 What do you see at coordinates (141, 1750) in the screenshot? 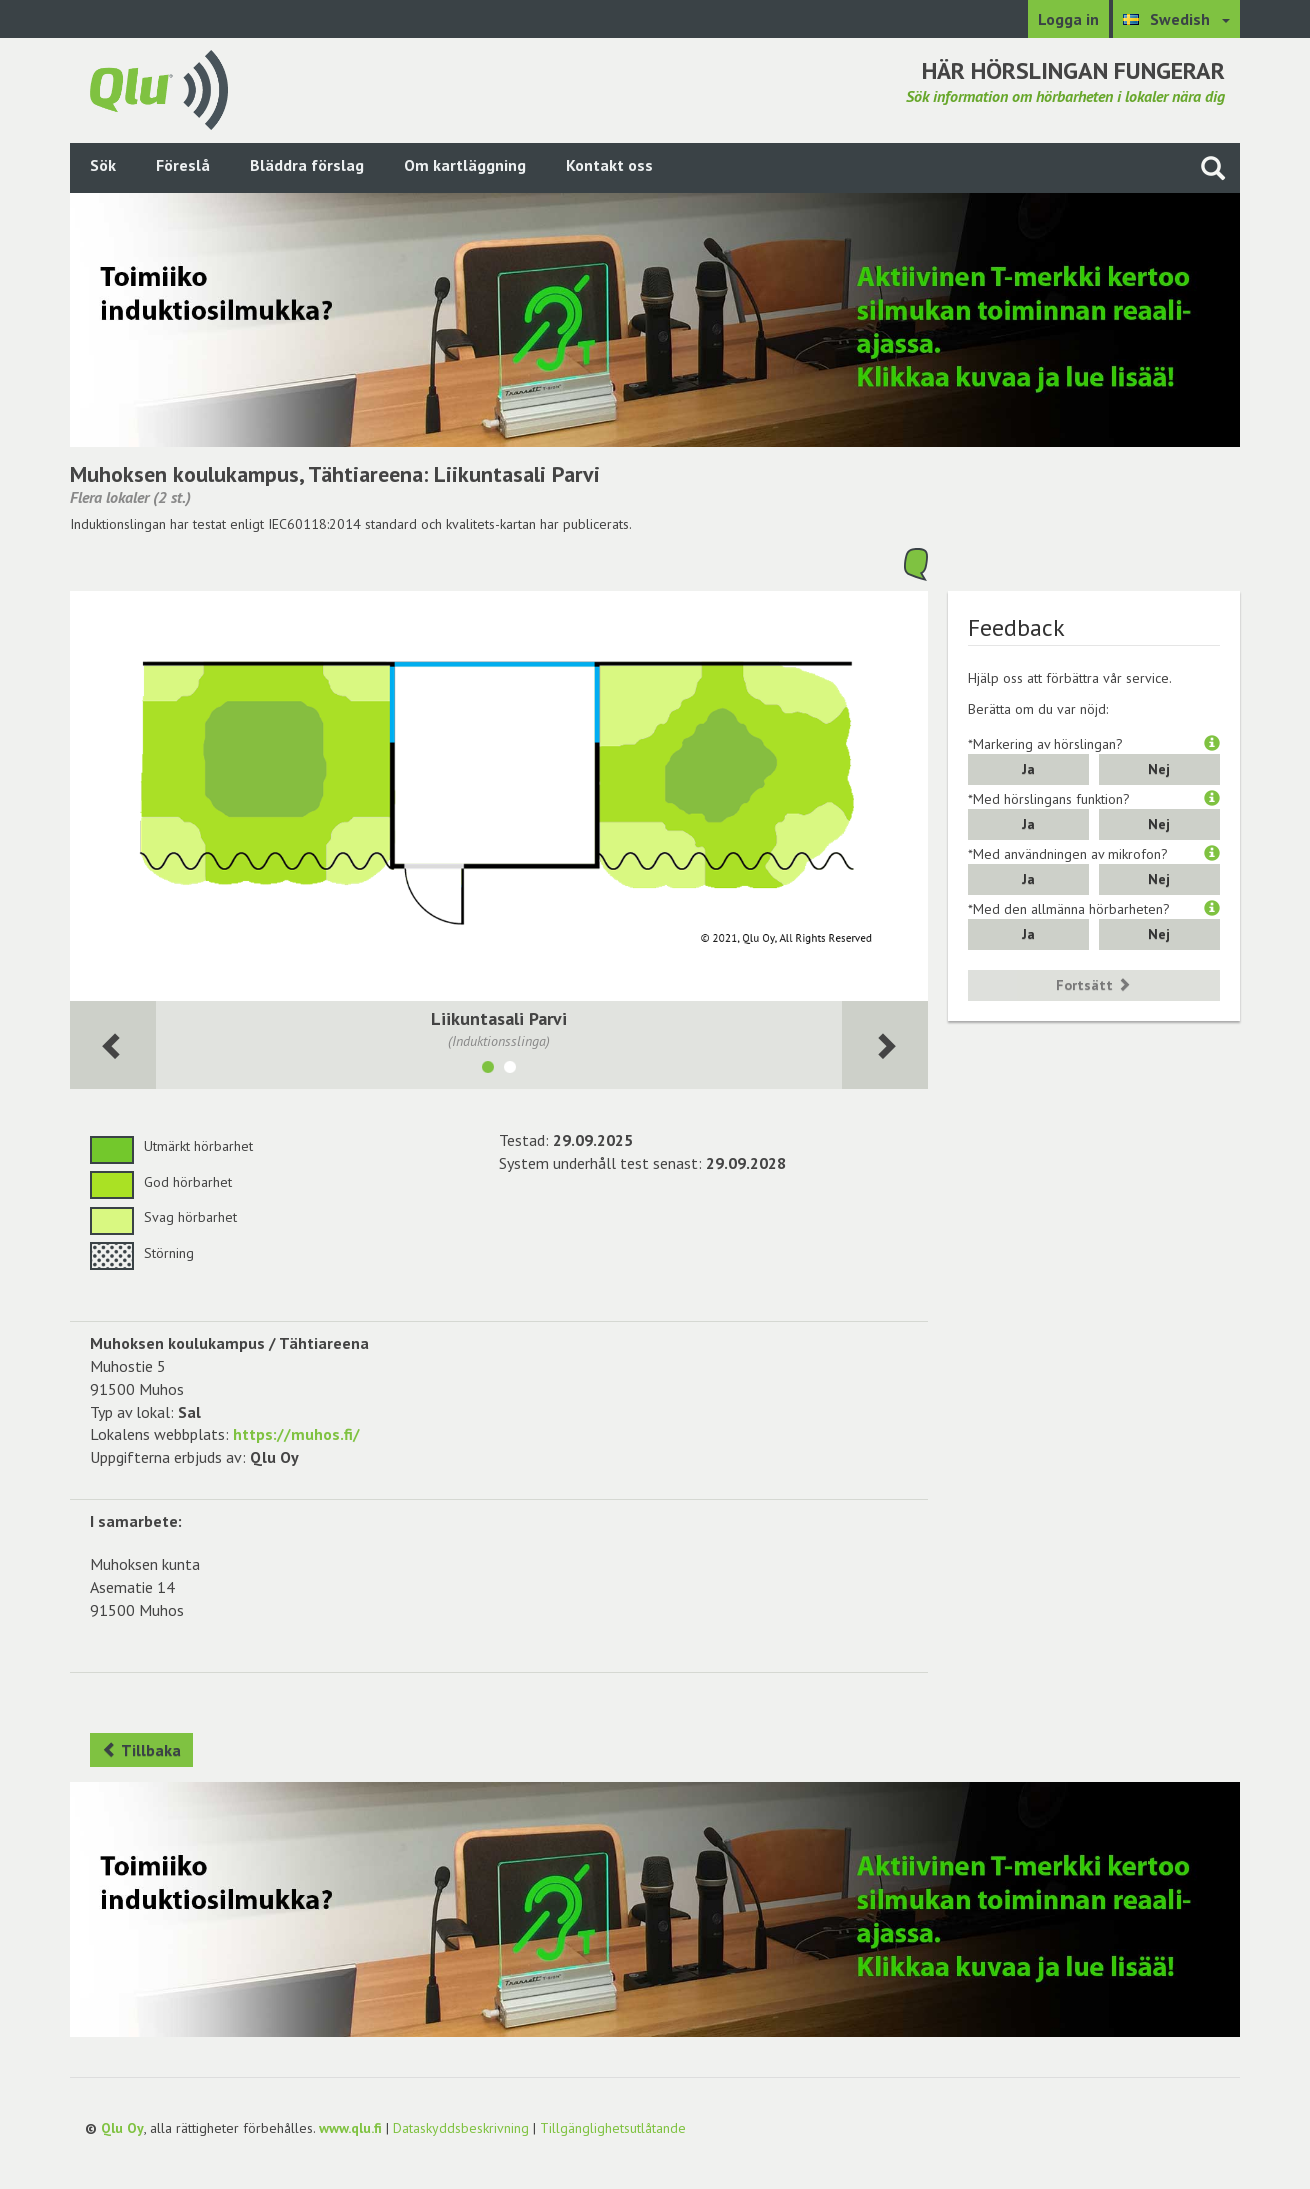
I see `Tillbaka` at bounding box center [141, 1750].